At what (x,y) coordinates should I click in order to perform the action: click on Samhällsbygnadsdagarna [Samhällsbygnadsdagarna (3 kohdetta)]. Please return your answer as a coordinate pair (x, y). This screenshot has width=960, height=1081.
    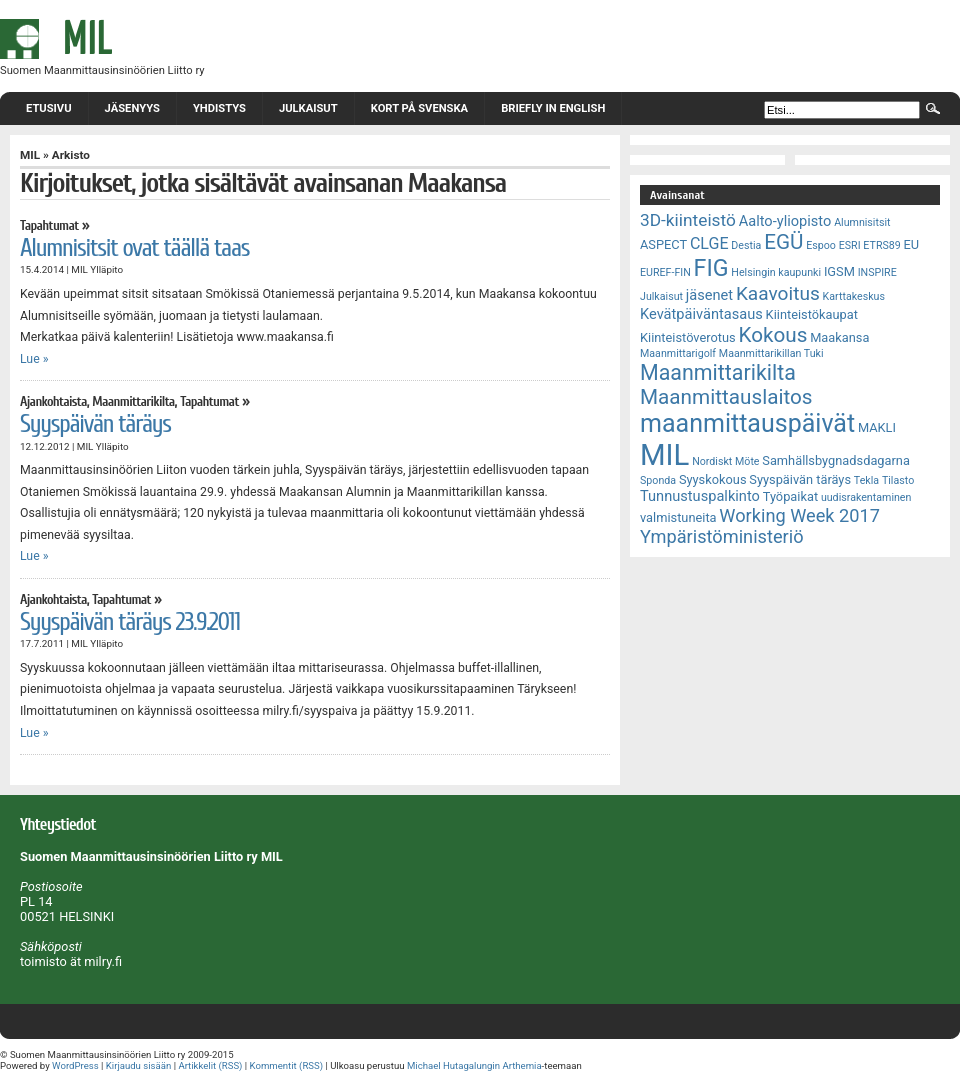
    Looking at the image, I should click on (836, 460).